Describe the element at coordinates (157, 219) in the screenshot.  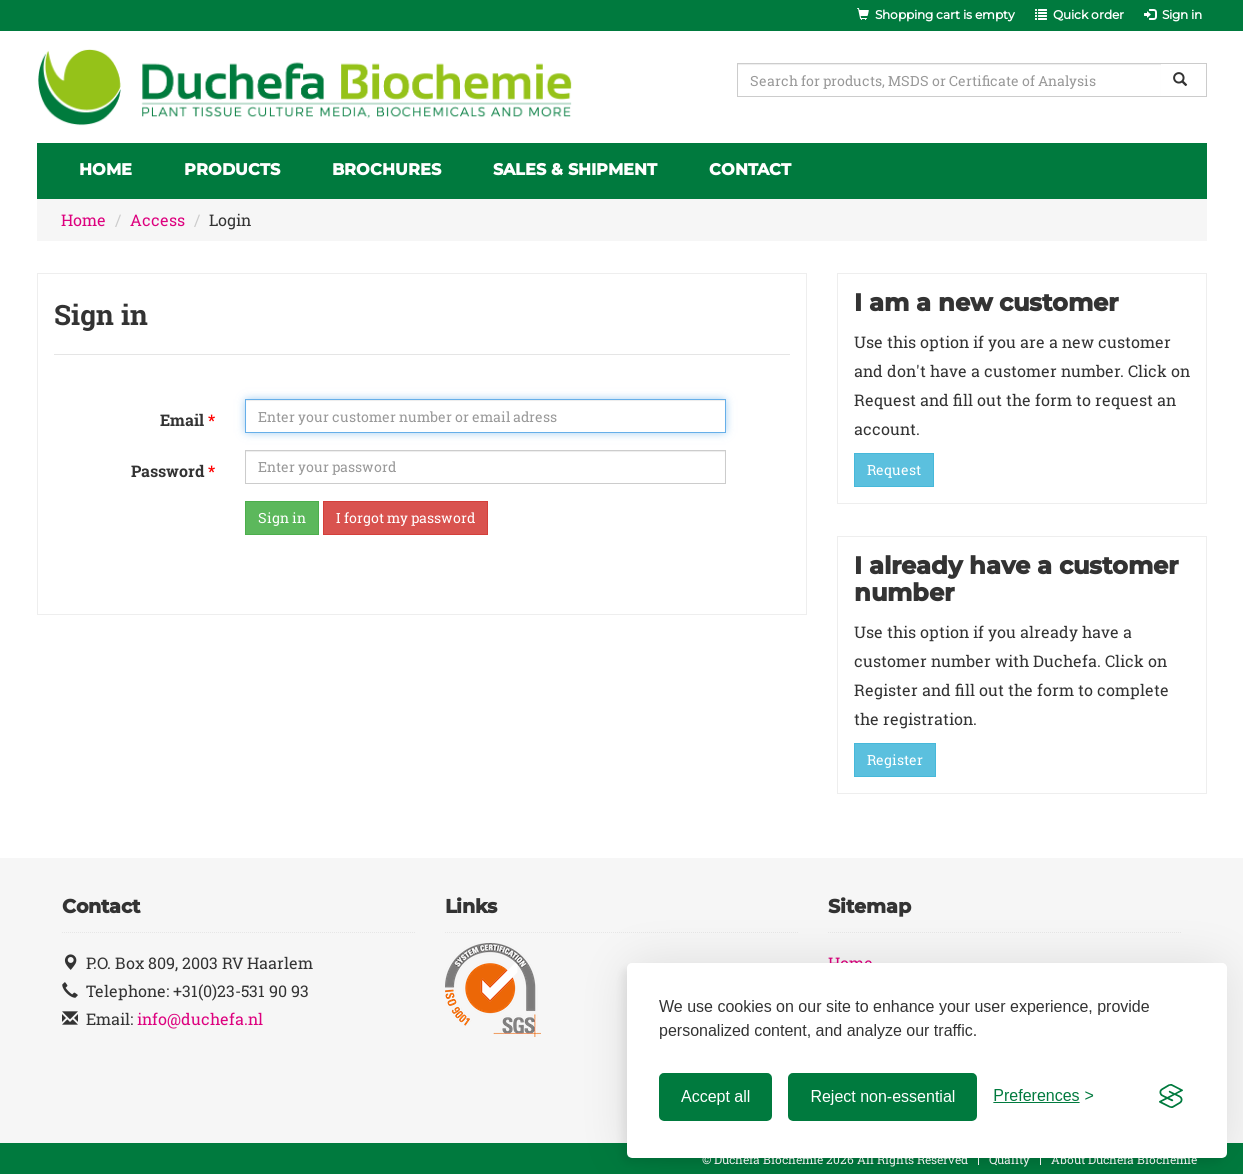
I see `Access` at that location.